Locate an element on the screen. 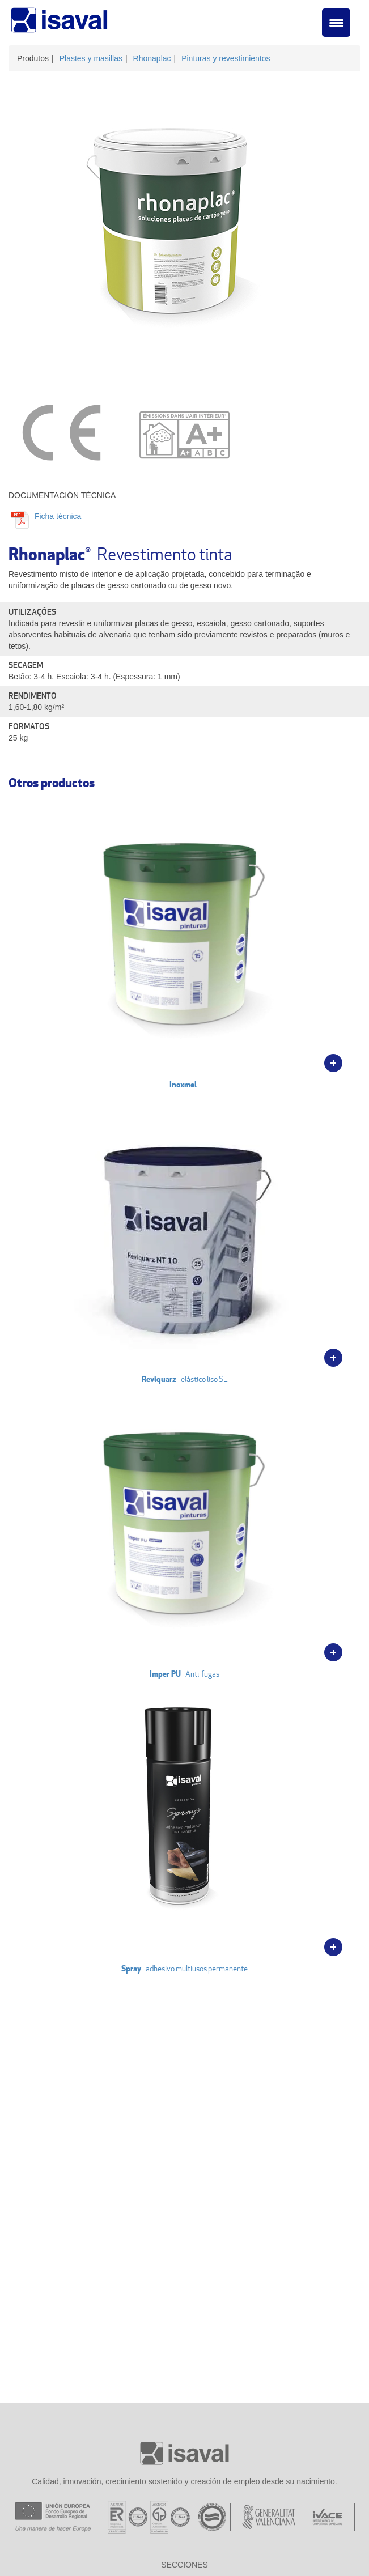 This screenshot has width=369, height=2576. Ficha técnica is located at coordinates (56, 516).